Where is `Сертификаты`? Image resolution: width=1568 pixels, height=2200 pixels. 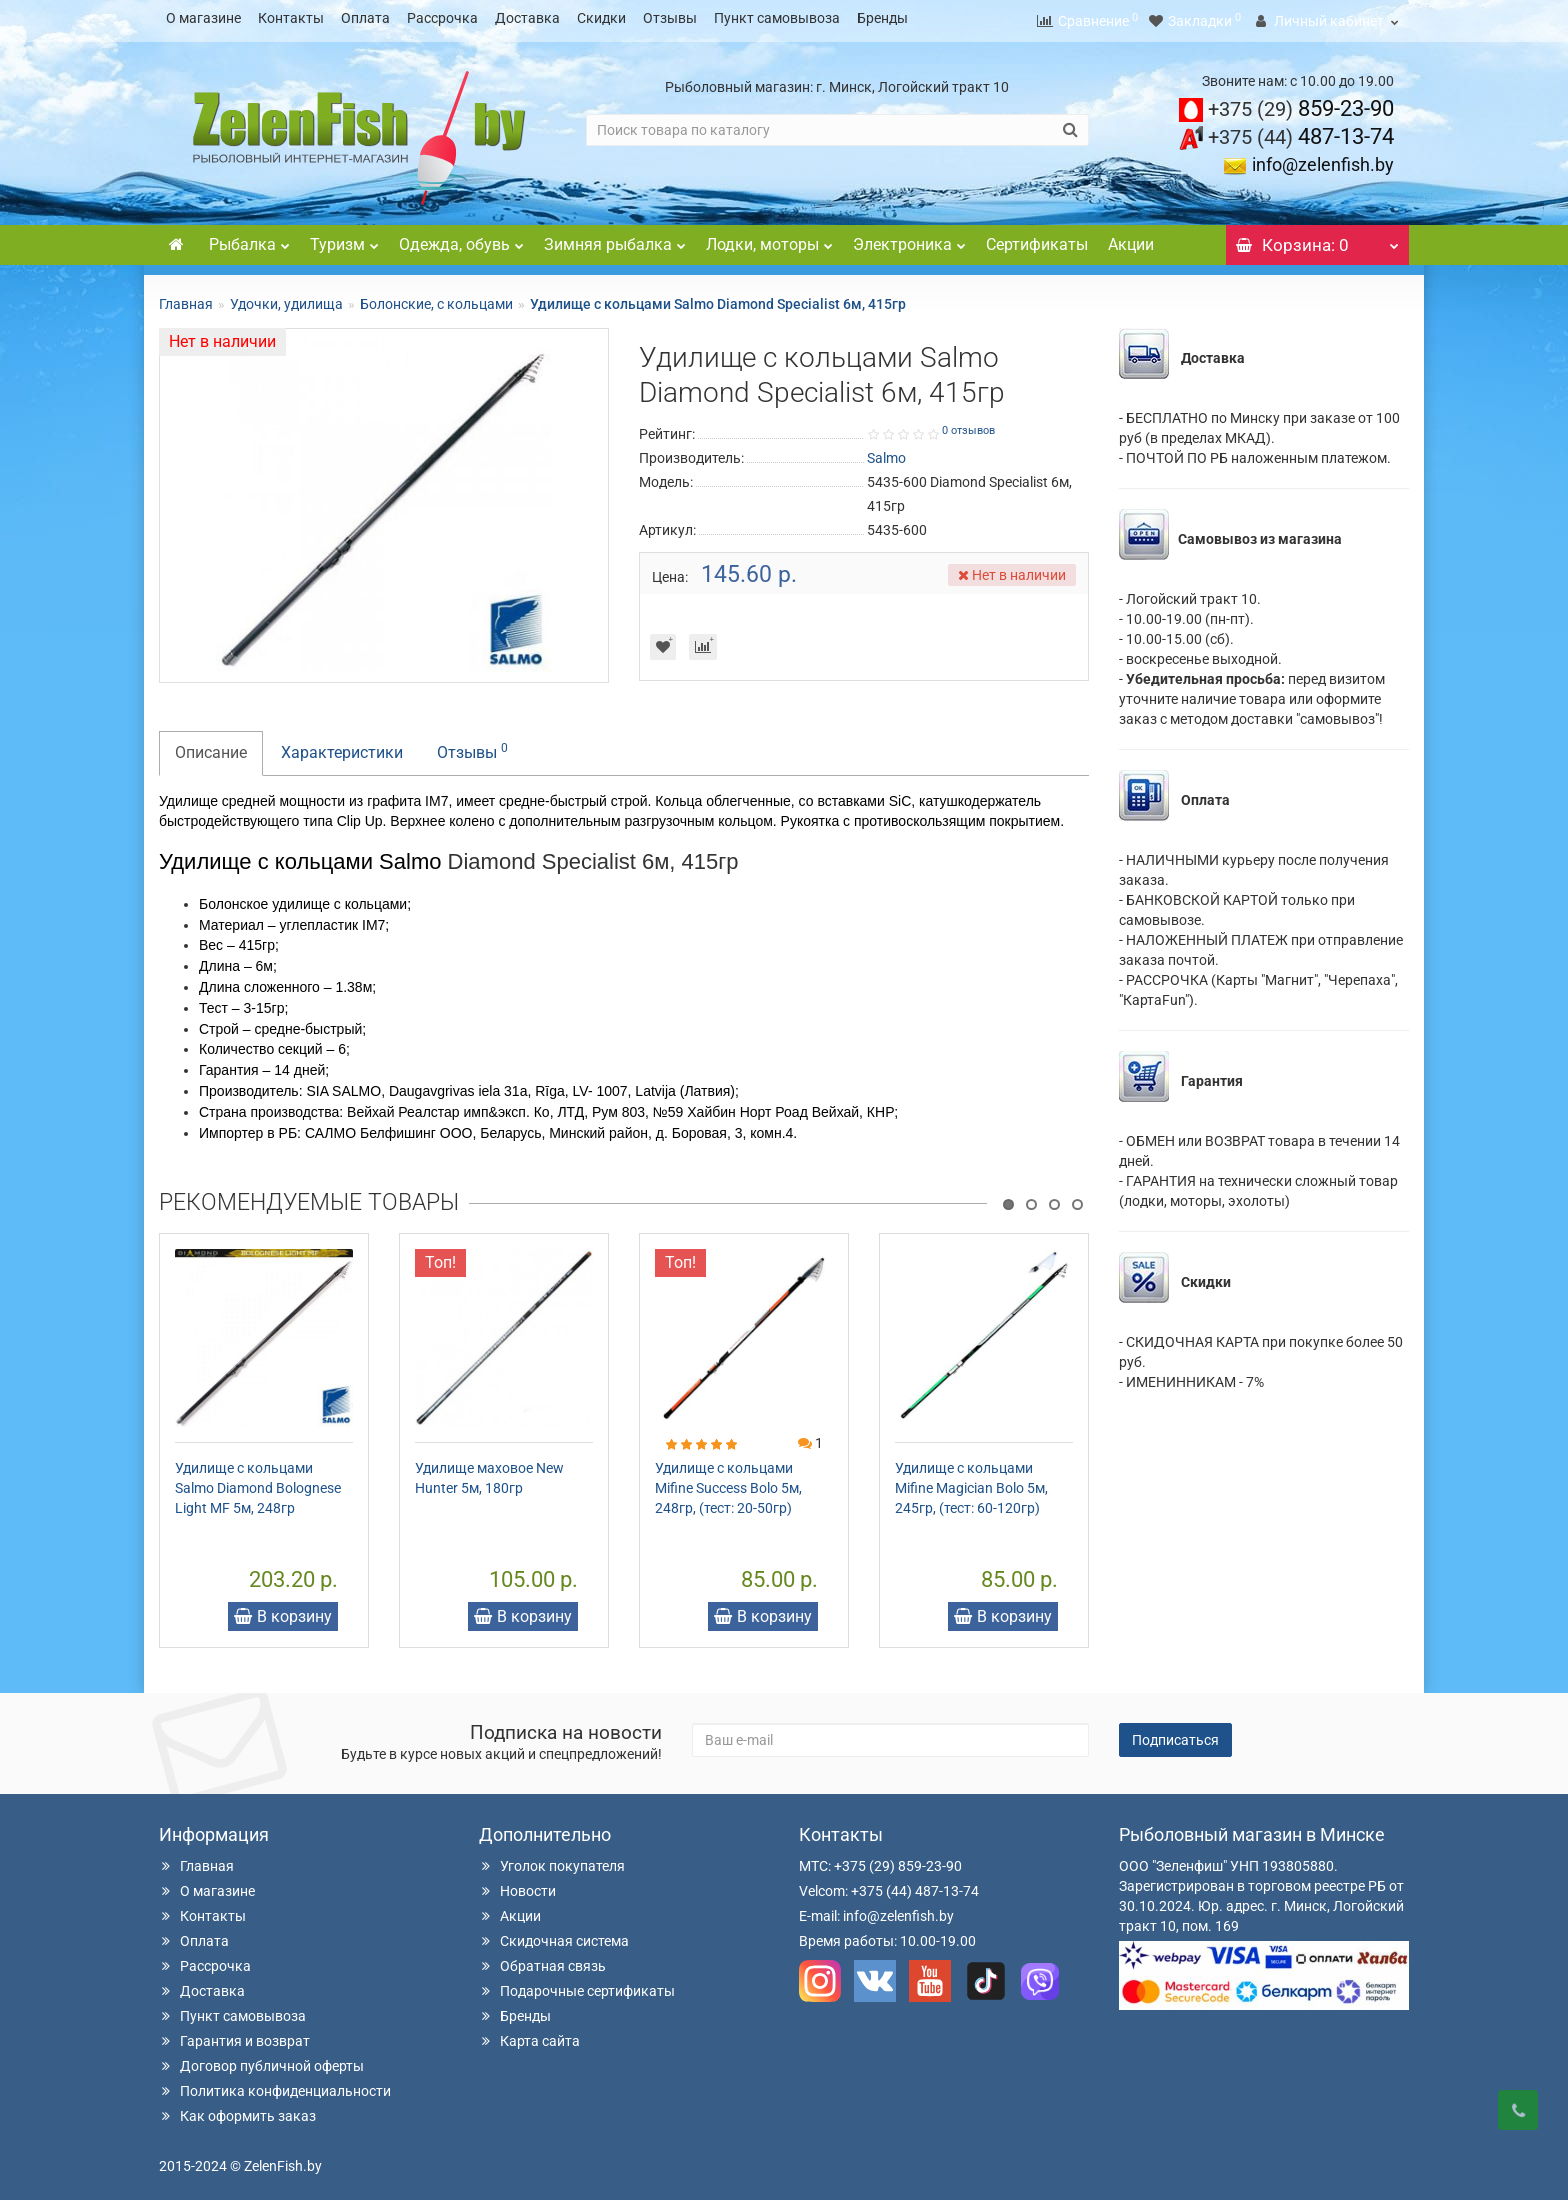 Сертификаты is located at coordinates (1037, 238).